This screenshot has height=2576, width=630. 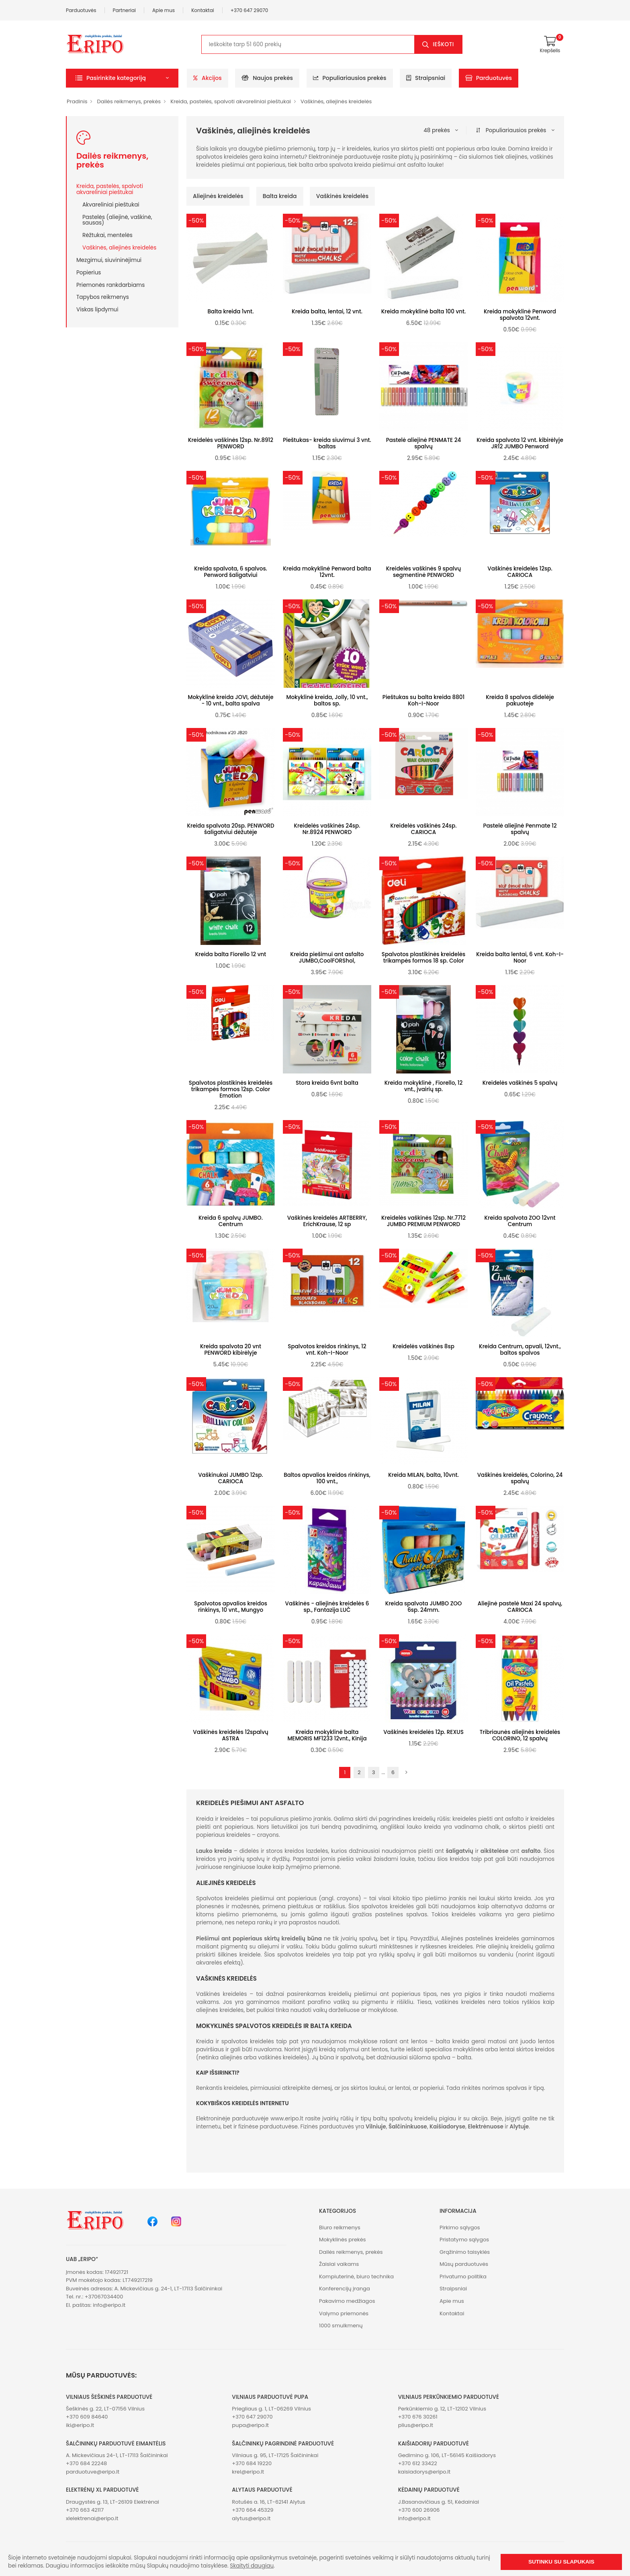 I want to click on Valymo priemonės, so click(x=343, y=2313).